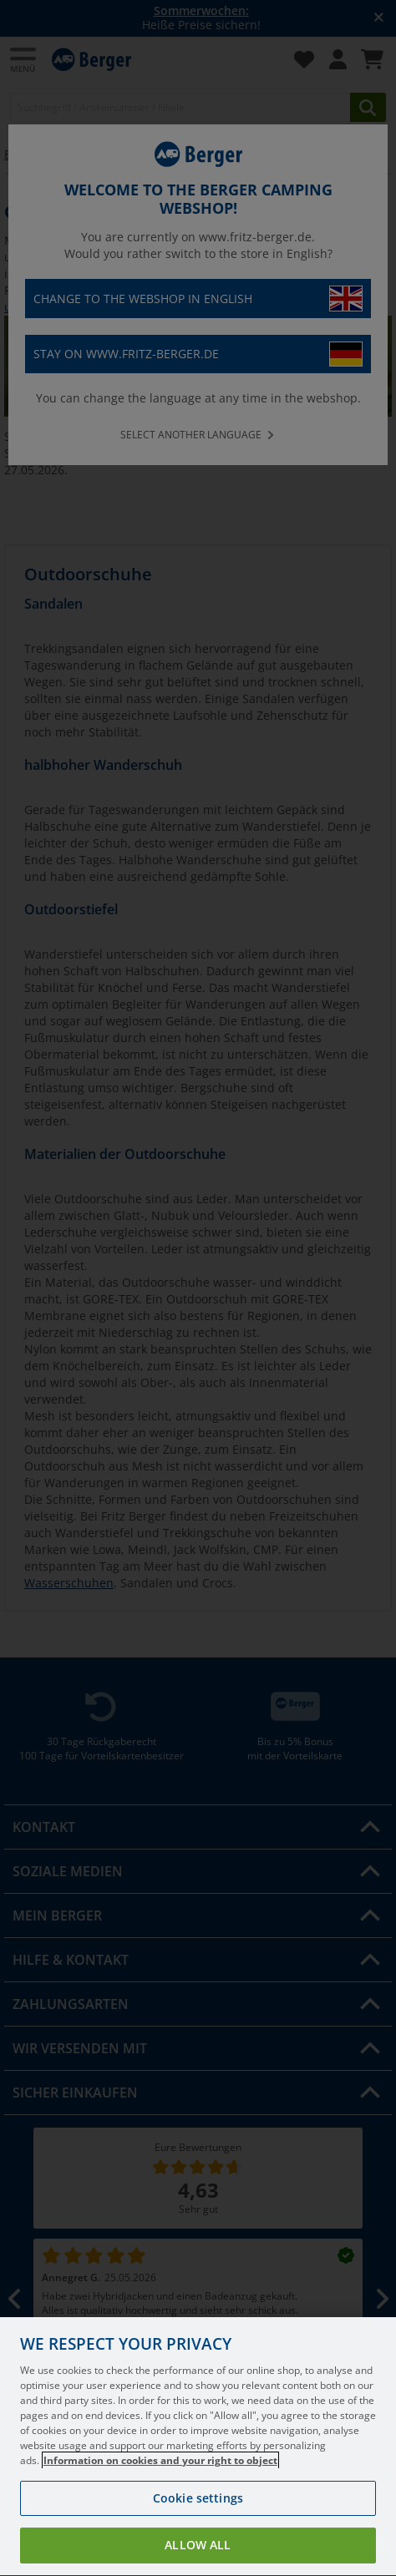  I want to click on Information on cookies and your right to object [More information about your privacy, opens in a new tab], so click(160, 2489).